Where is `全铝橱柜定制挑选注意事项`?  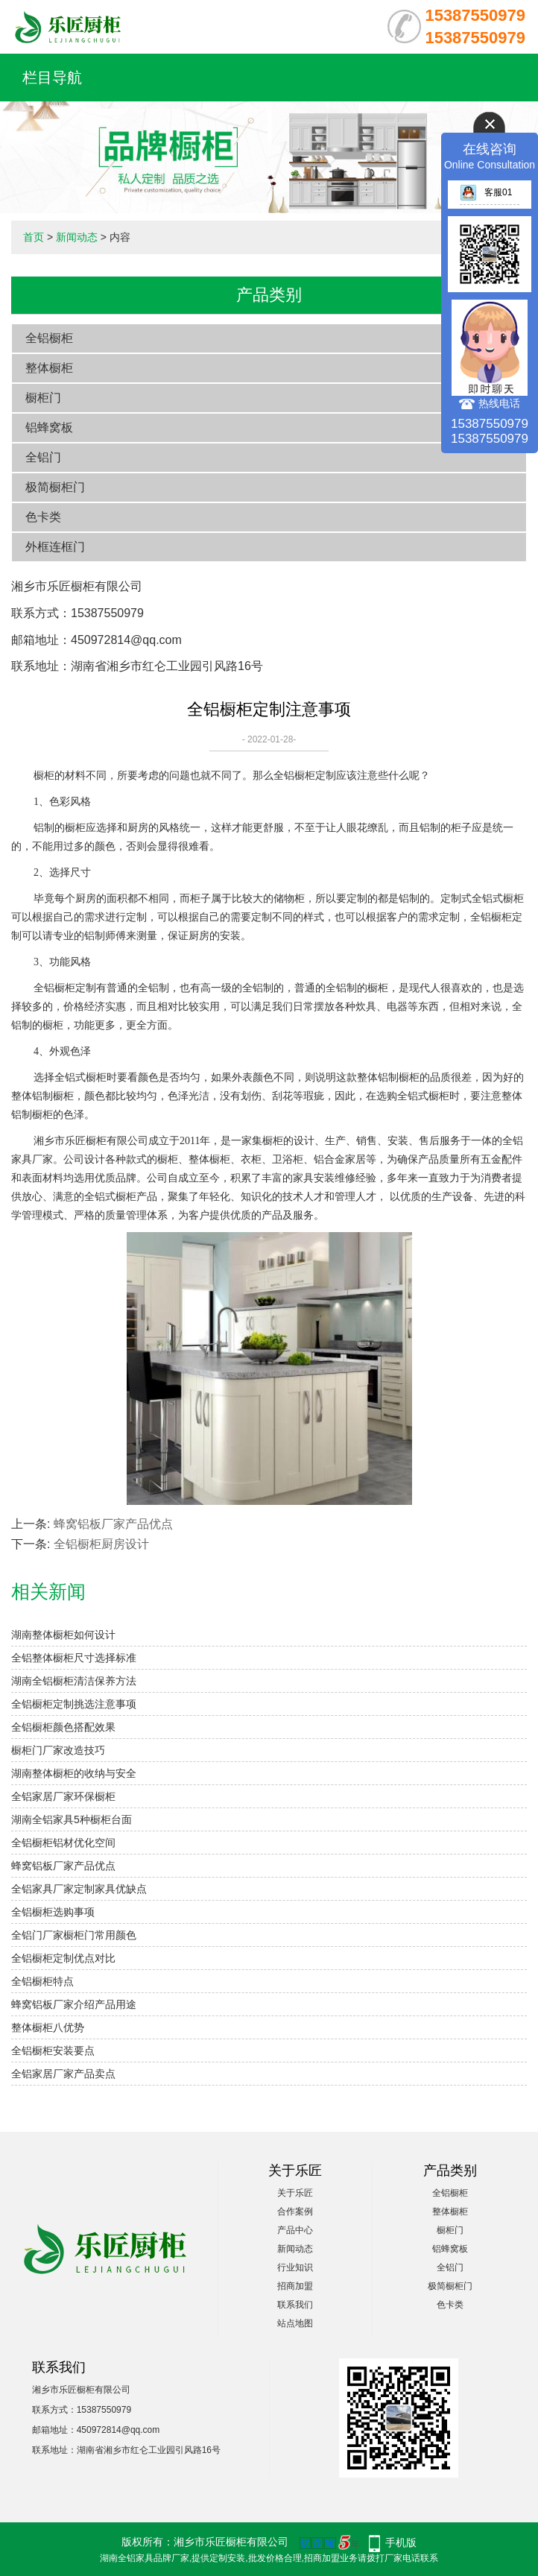
全铝橱柜定制挑选注意事项 is located at coordinates (73, 1704).